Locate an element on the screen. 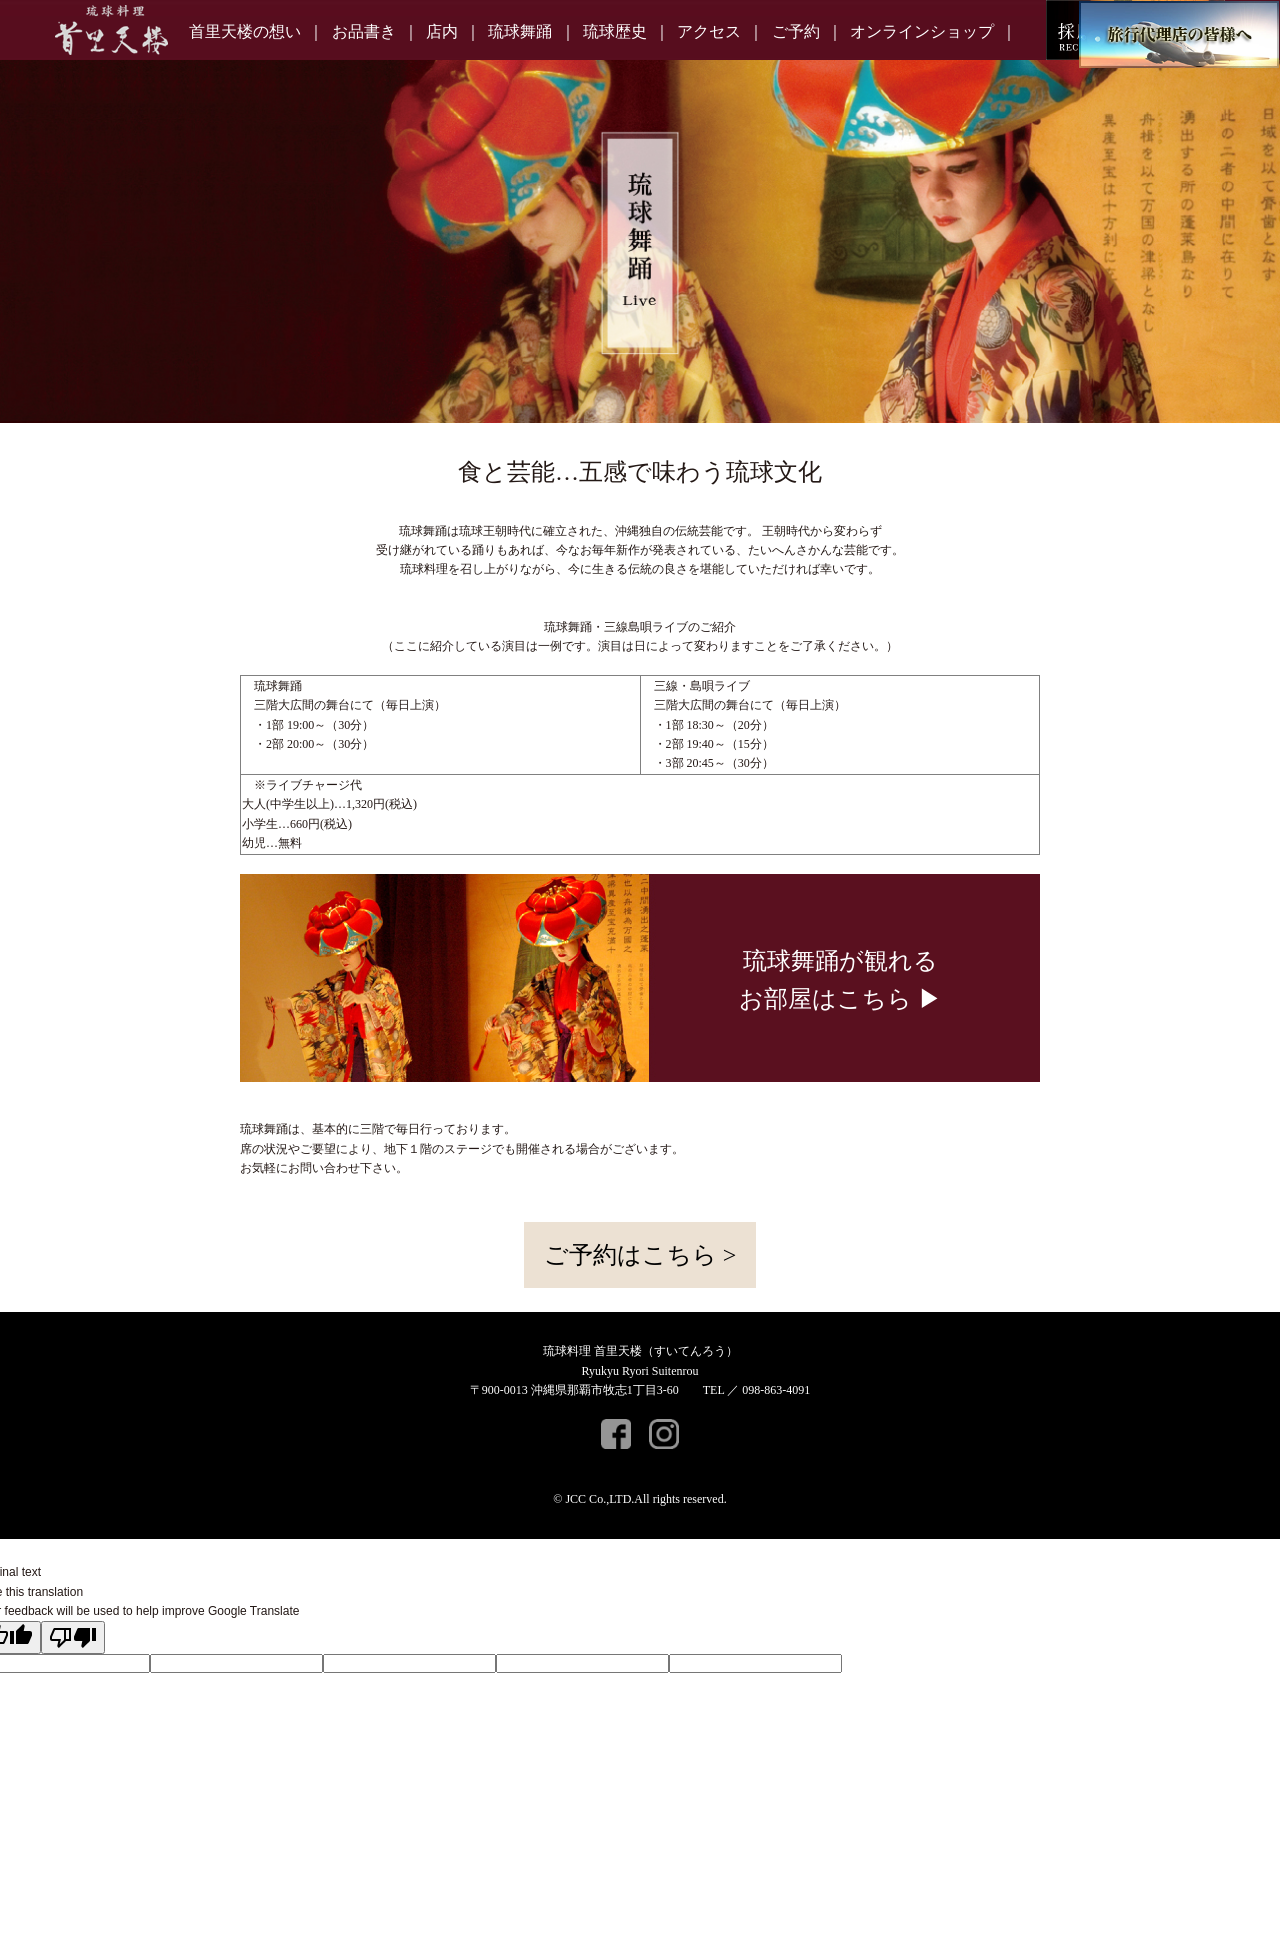 The width and height of the screenshot is (1280, 1933). お品書き is located at coordinates (364, 31).